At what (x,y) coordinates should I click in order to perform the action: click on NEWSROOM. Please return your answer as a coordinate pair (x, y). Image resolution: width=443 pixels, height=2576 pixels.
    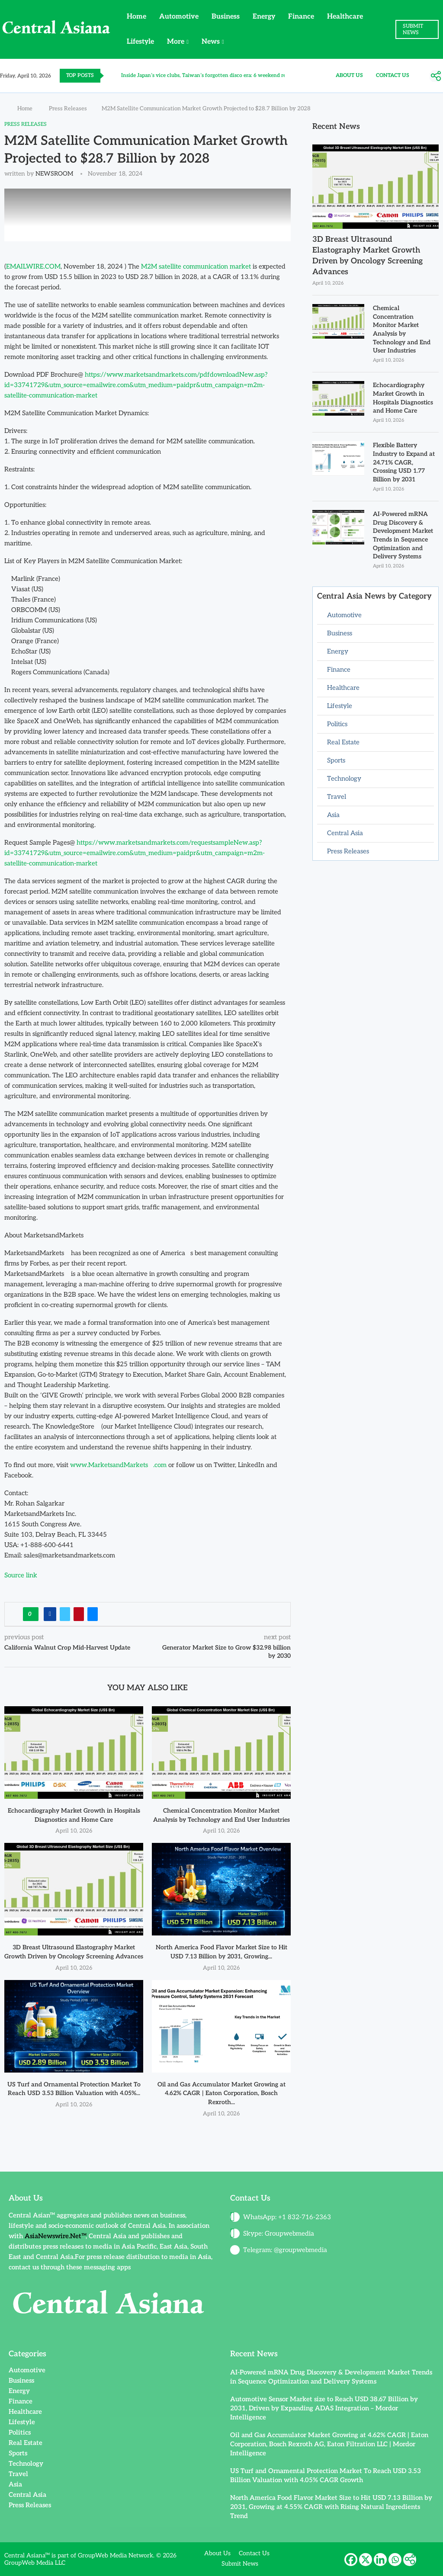
    Looking at the image, I should click on (54, 173).